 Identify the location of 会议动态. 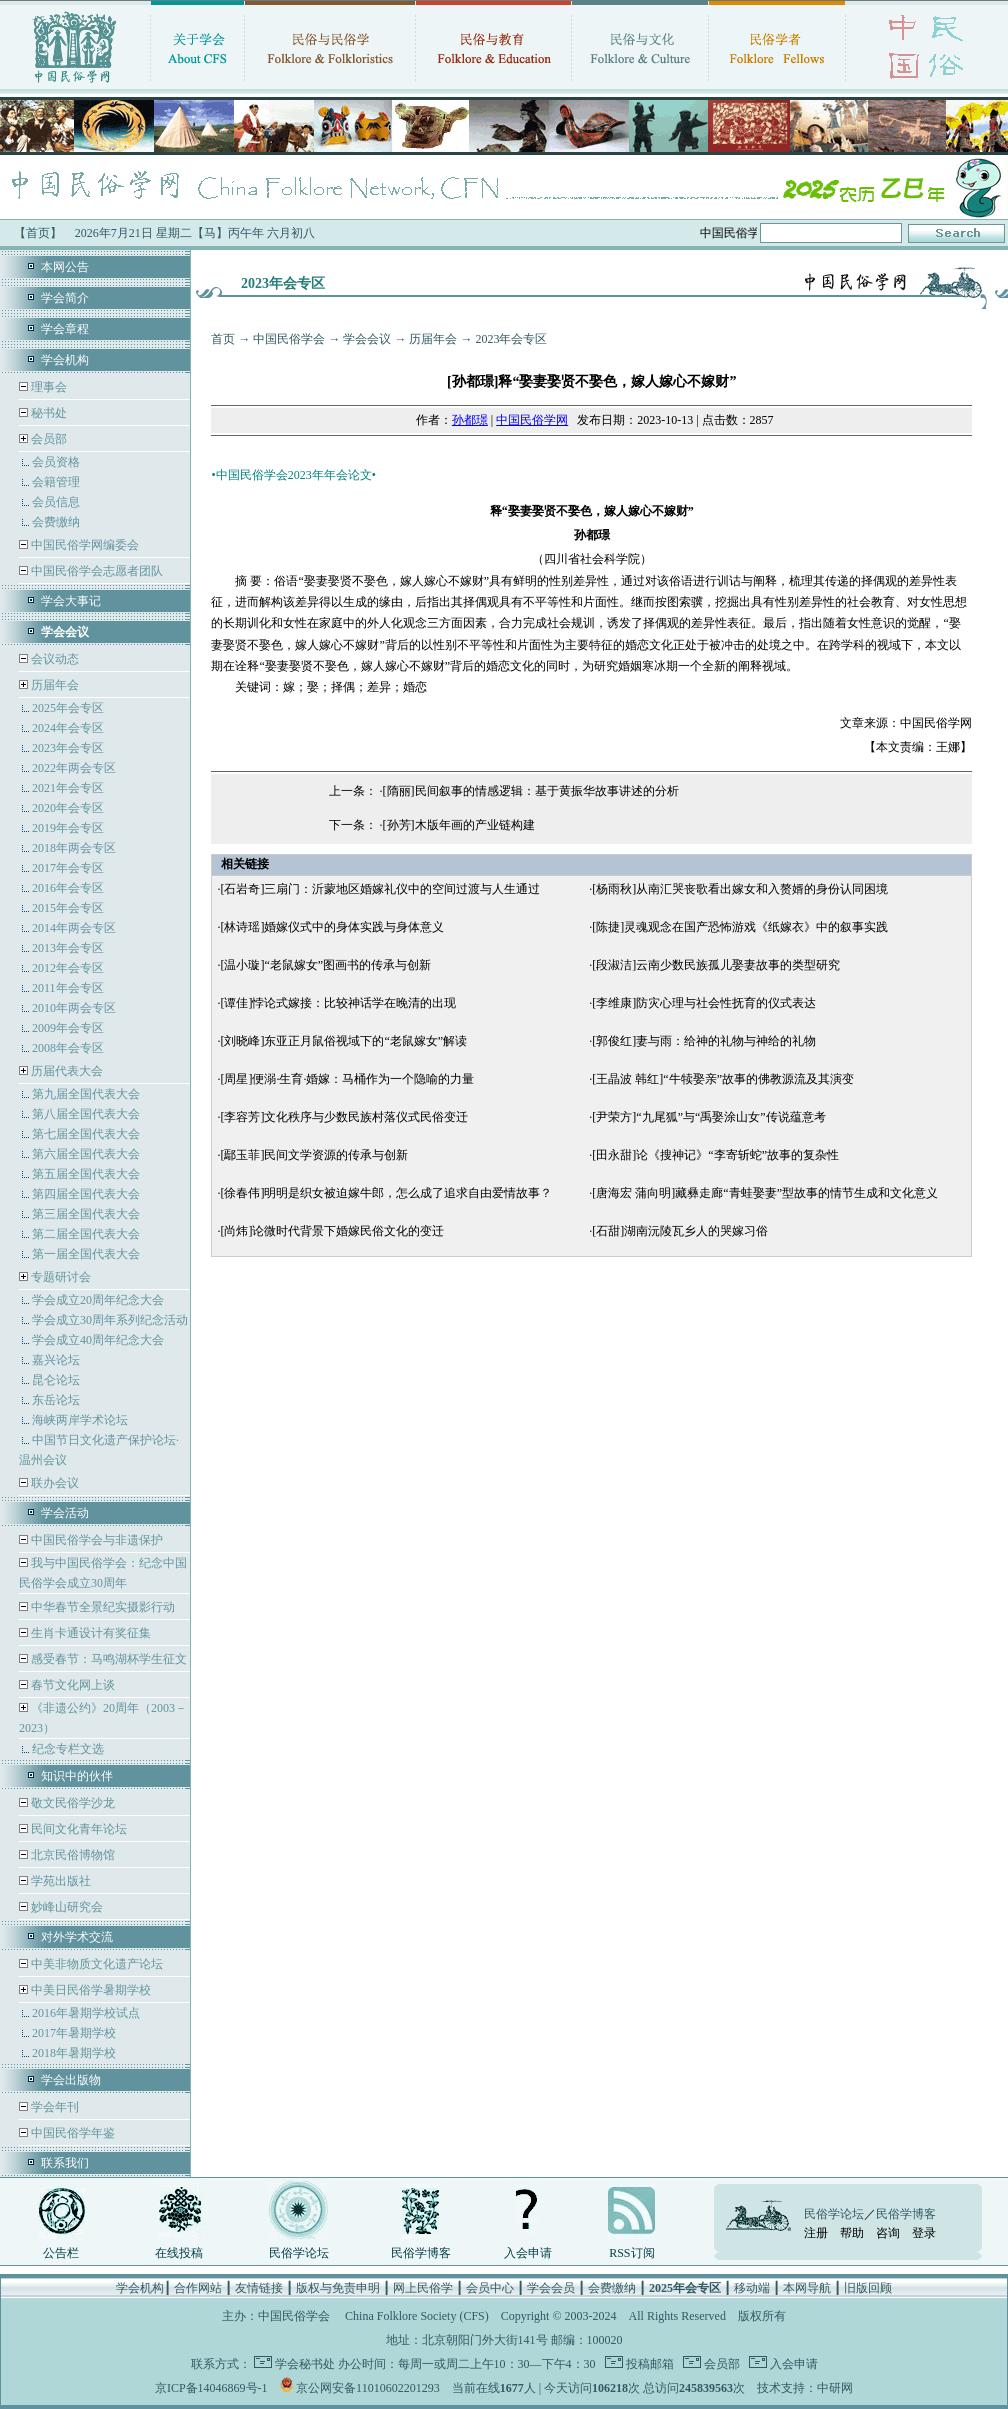
(53, 659).